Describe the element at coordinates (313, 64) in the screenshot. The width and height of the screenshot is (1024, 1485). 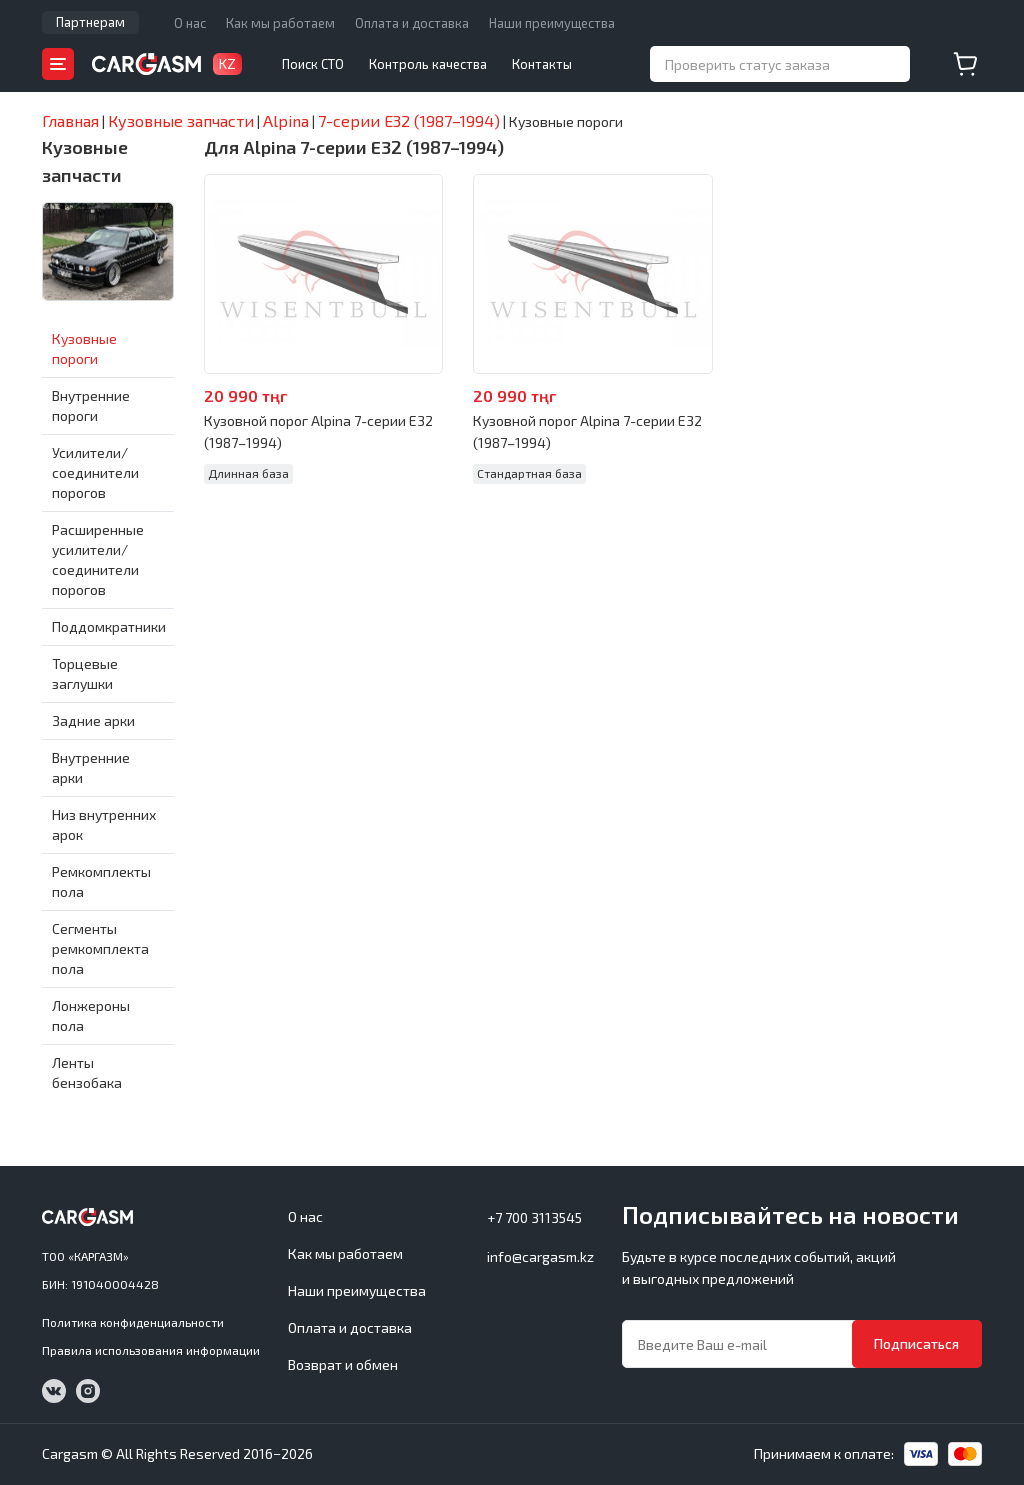
I see `Поиск СТО` at that location.